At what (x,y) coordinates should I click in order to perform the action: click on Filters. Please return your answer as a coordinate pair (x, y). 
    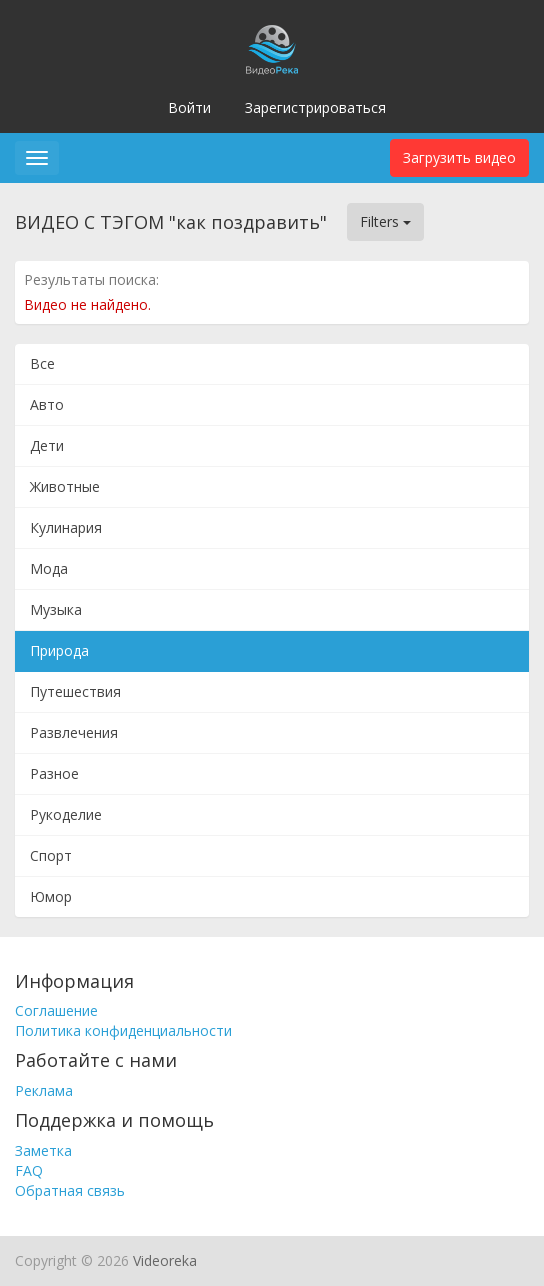
    Looking at the image, I should click on (385, 221).